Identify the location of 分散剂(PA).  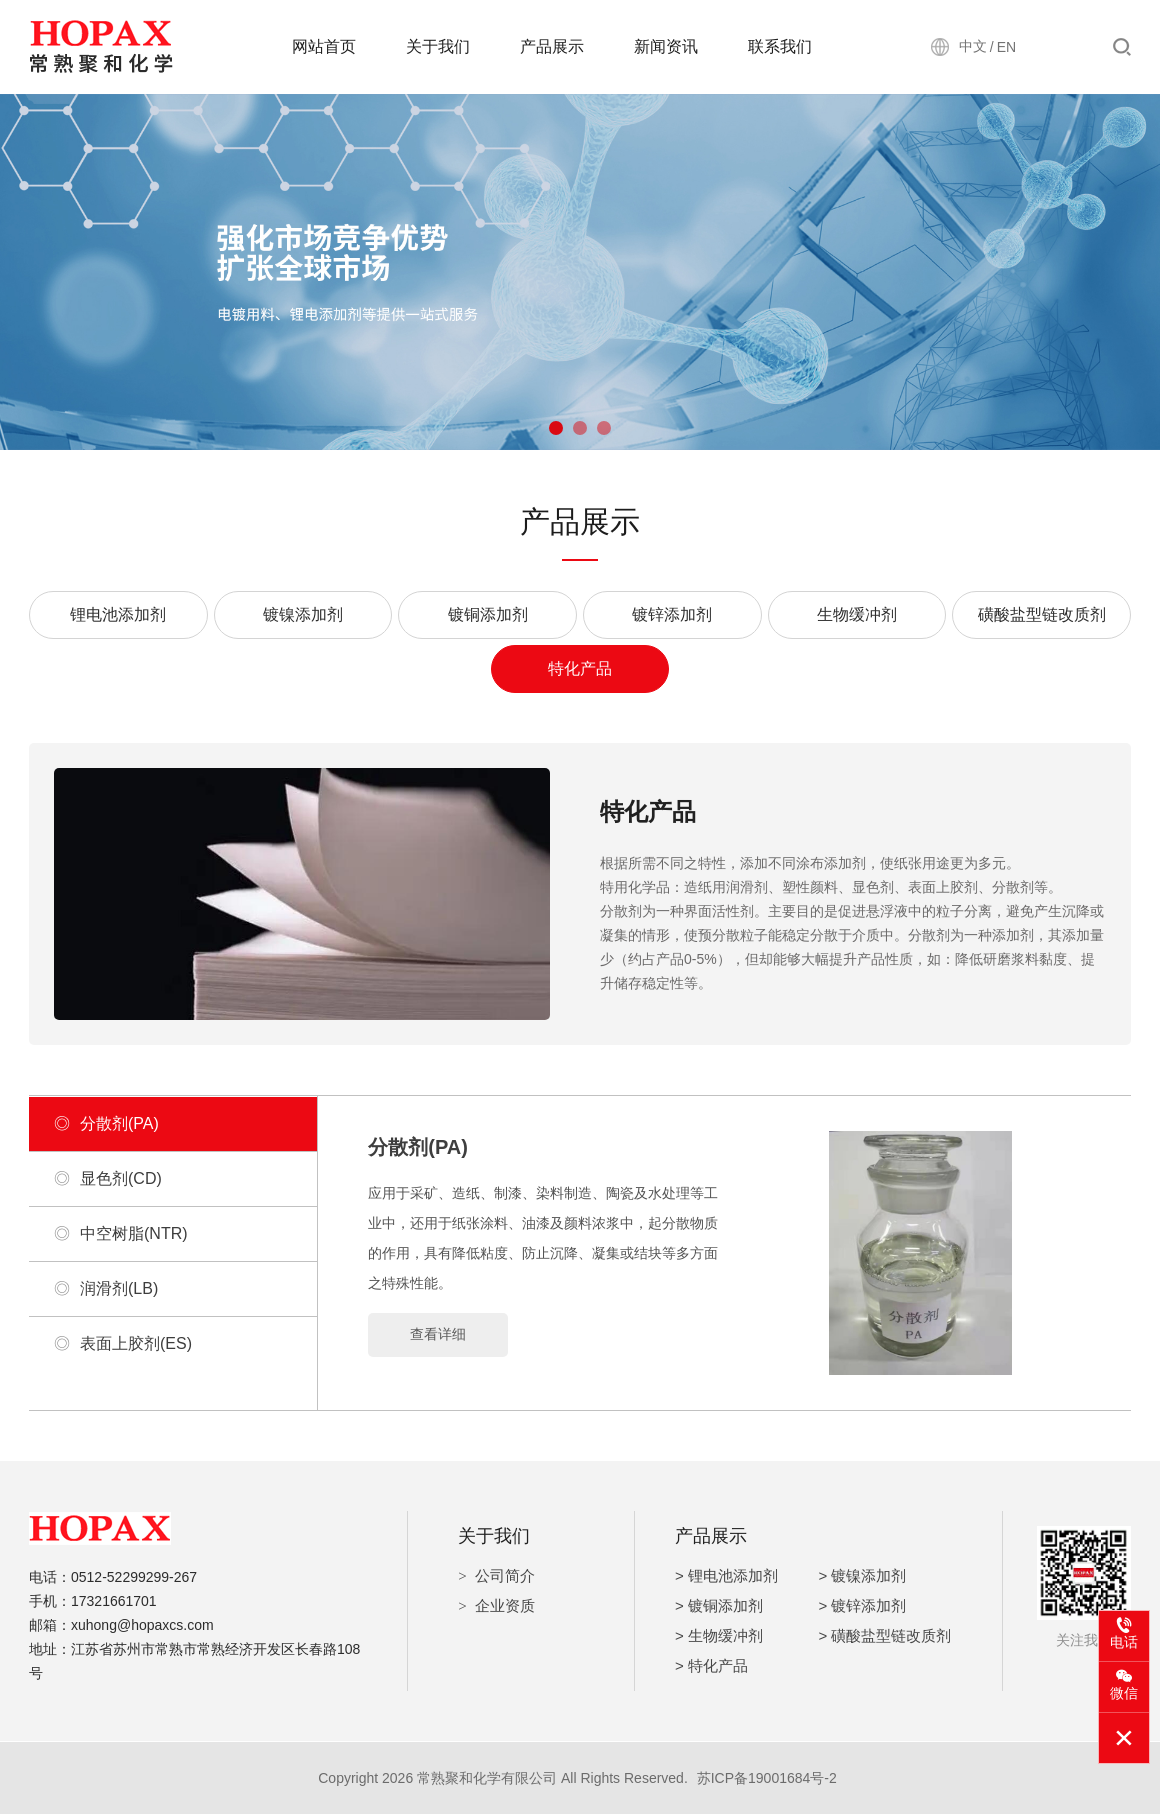
(106, 1124).